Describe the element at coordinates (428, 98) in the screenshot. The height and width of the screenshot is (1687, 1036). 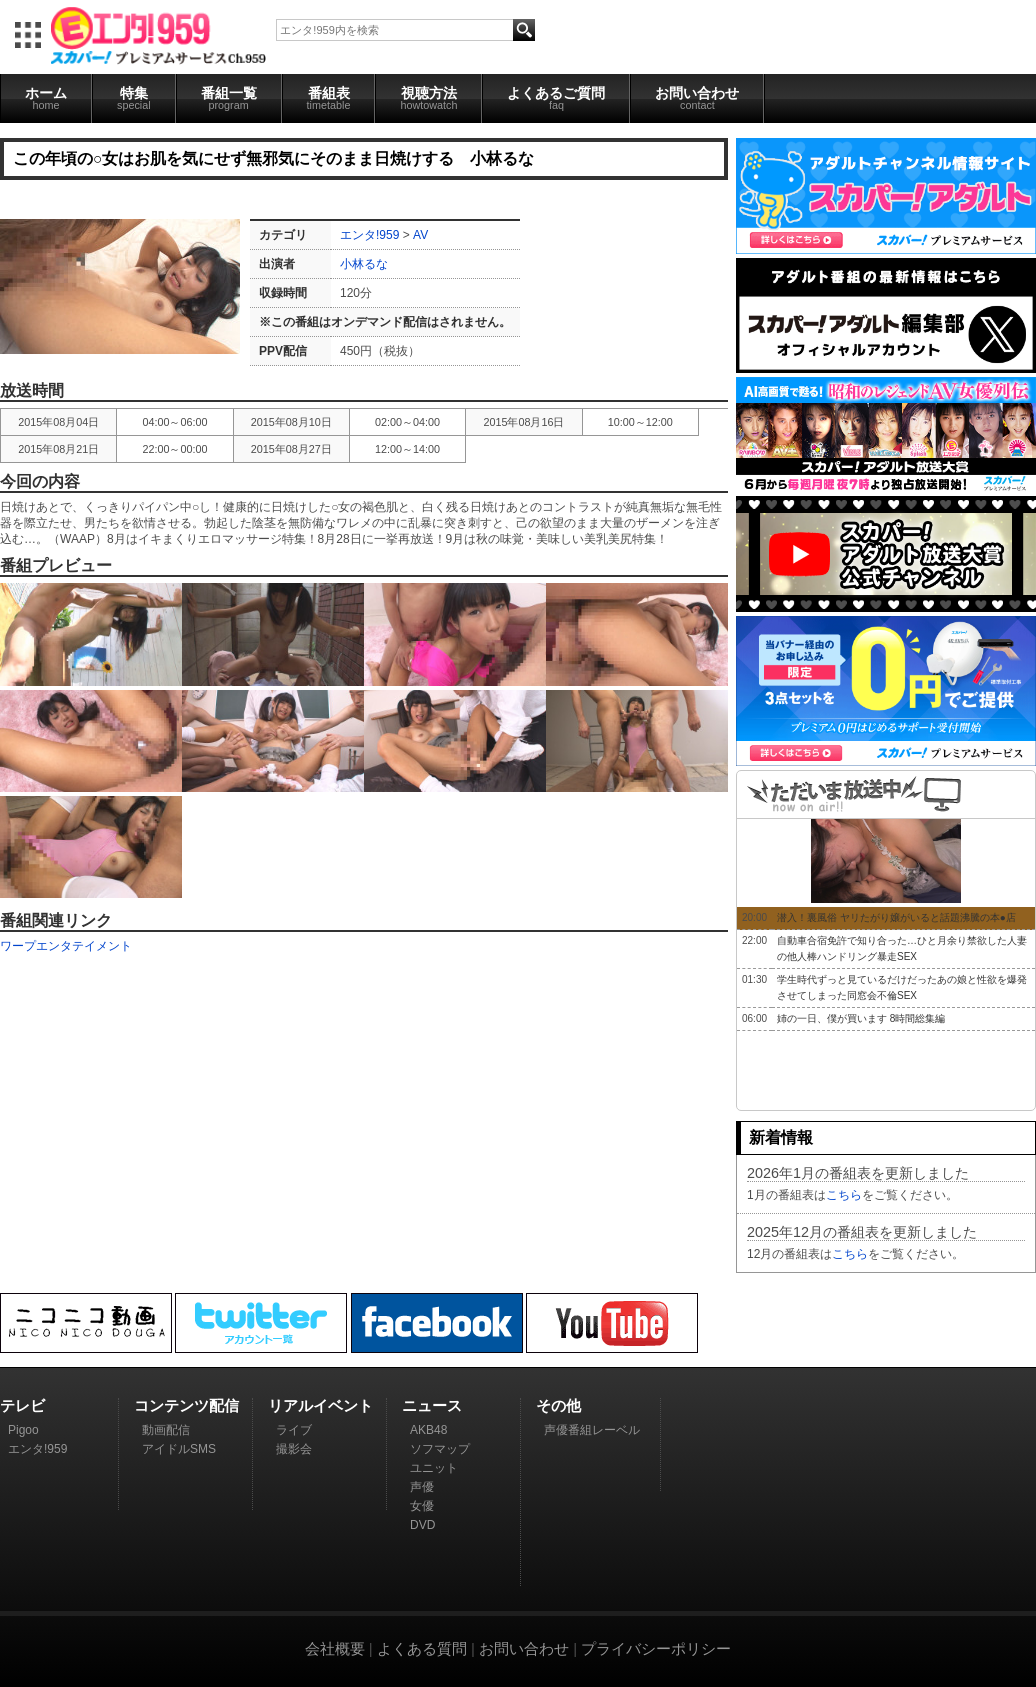
I see `視聴方法` at that location.